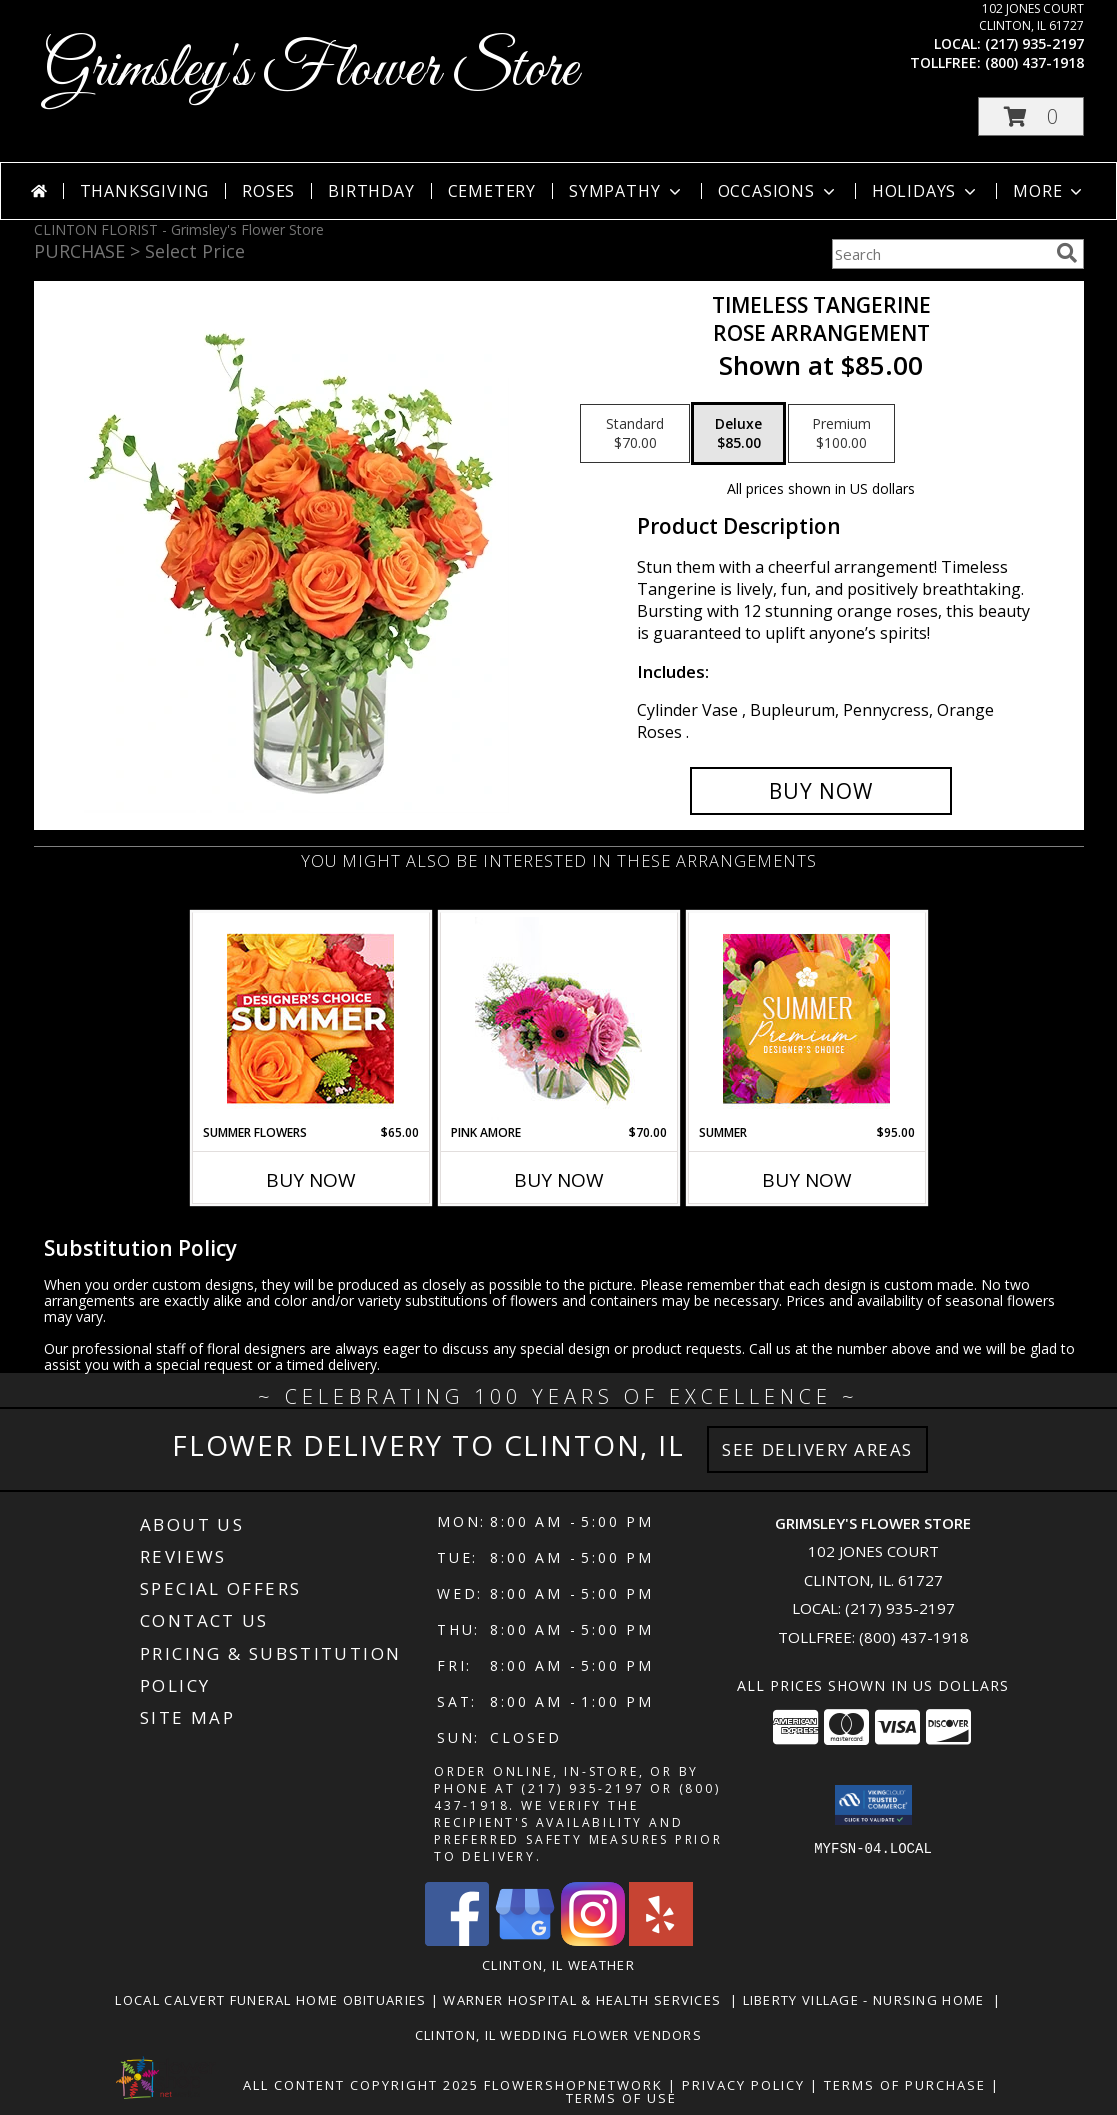  What do you see at coordinates (457, 1940) in the screenshot?
I see `[View our Facebook]` at bounding box center [457, 1940].